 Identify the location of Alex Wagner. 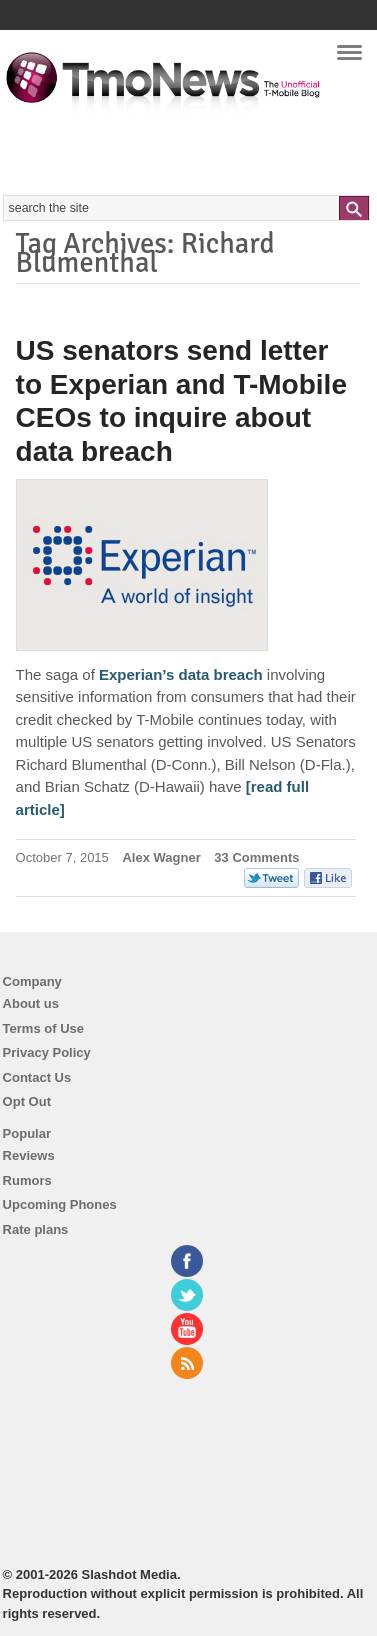
(161, 857).